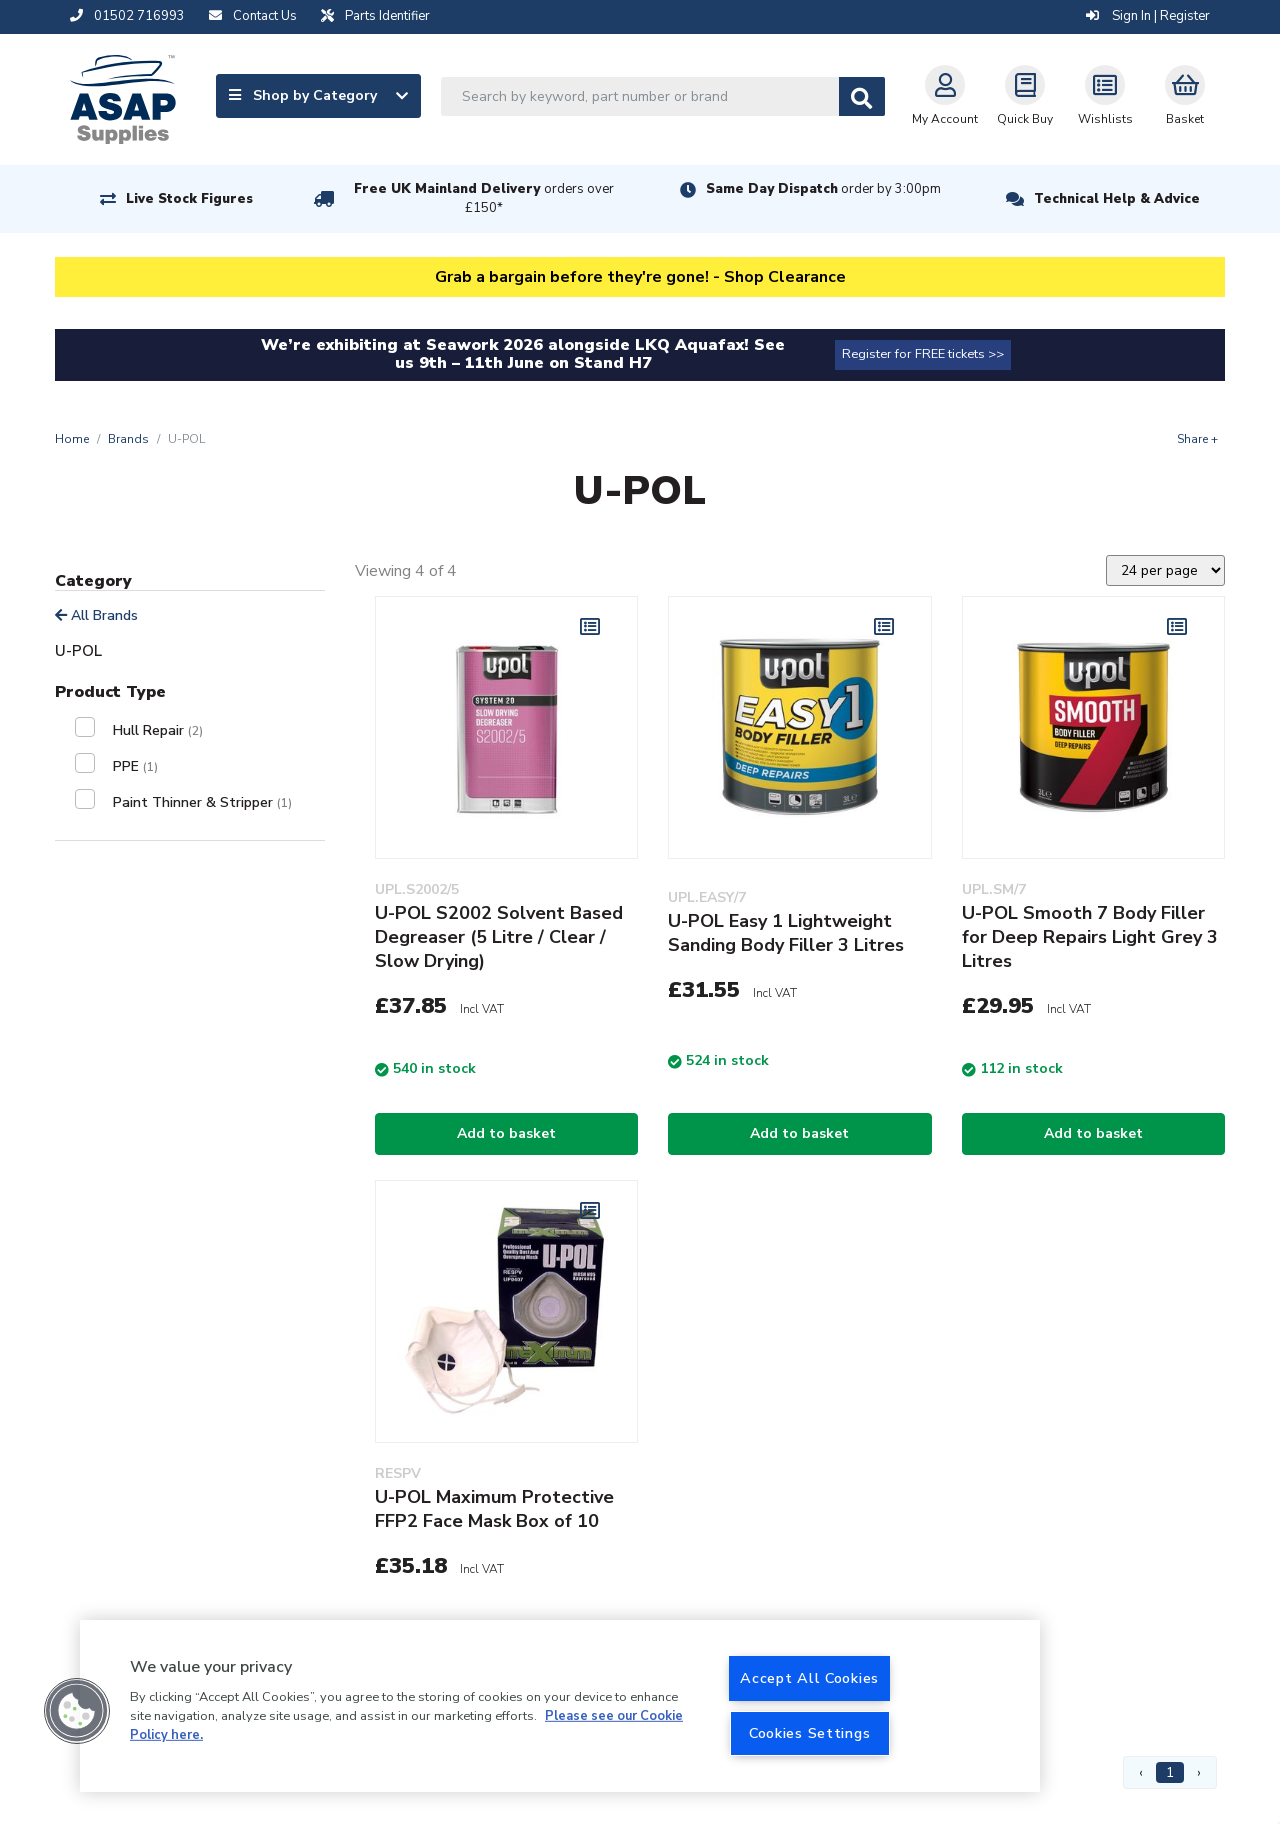 Image resolution: width=1280 pixels, height=1824 pixels. Describe the element at coordinates (1148, 16) in the screenshot. I see `Sign In | Register` at that location.